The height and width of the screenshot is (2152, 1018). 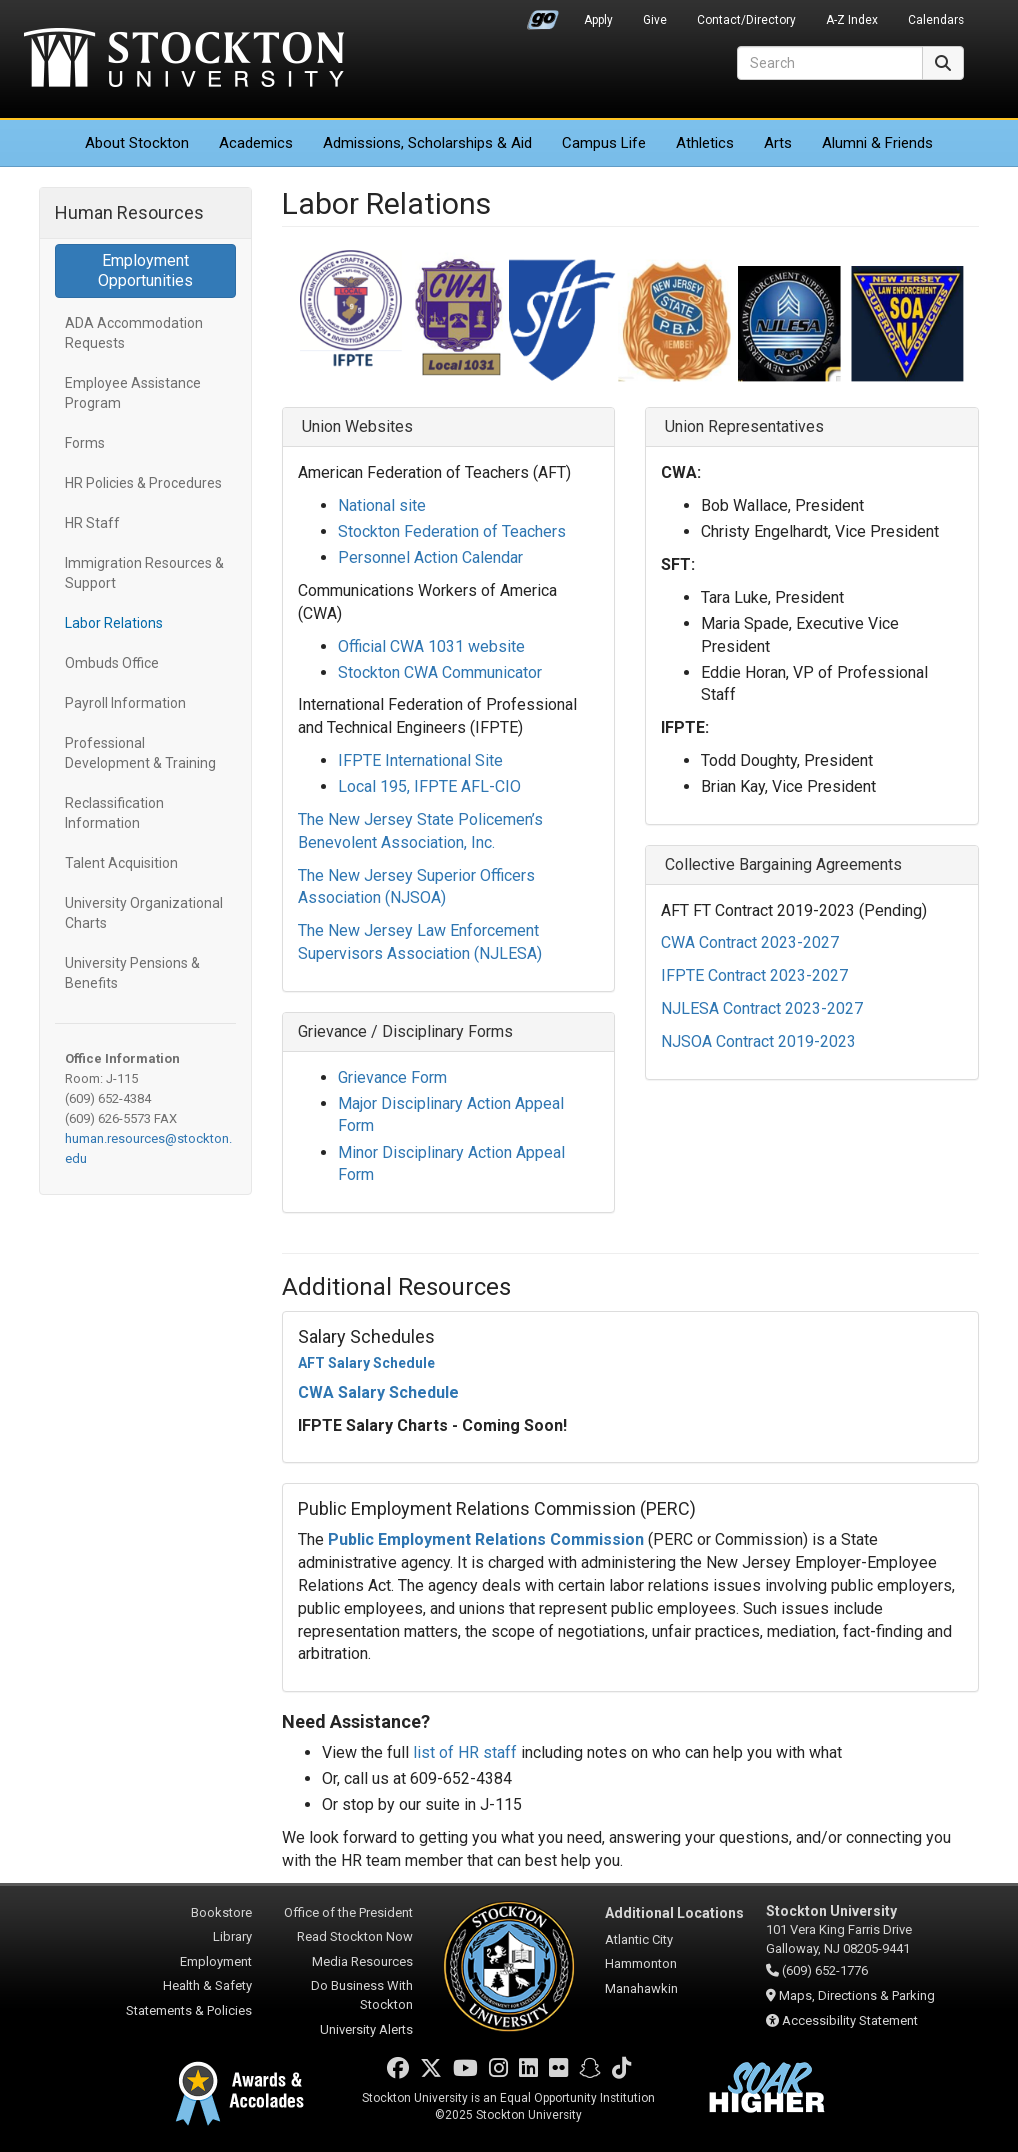 What do you see at coordinates (830, 63) in the screenshot?
I see `[Search]` at bounding box center [830, 63].